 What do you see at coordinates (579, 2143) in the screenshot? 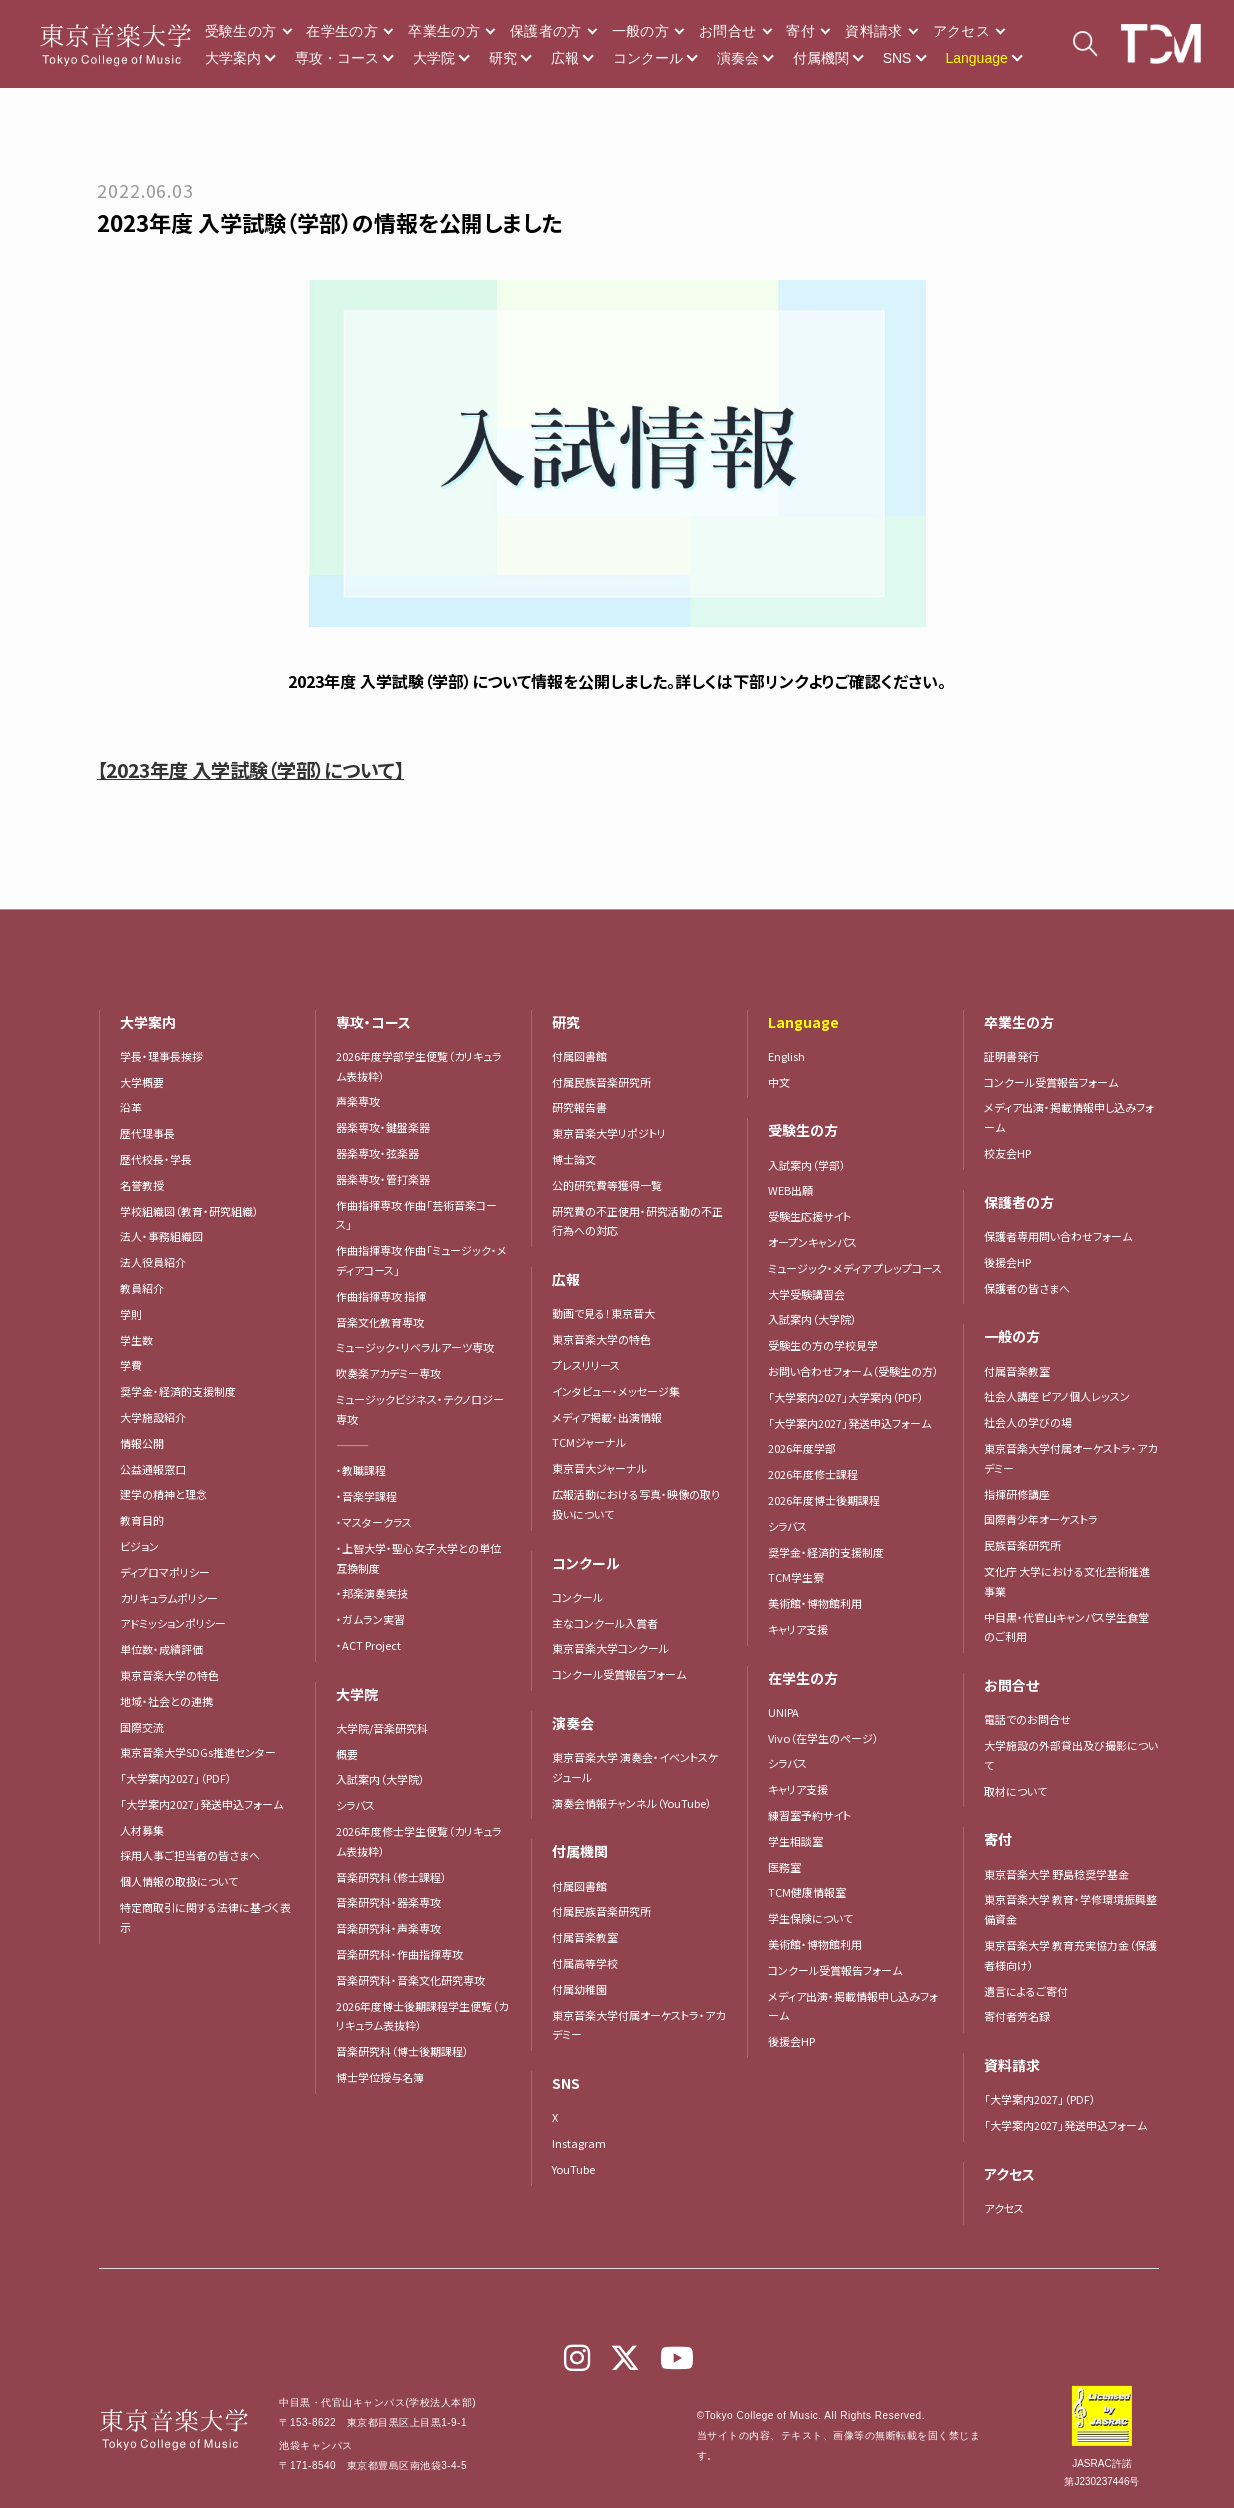
I see `Instagram` at bounding box center [579, 2143].